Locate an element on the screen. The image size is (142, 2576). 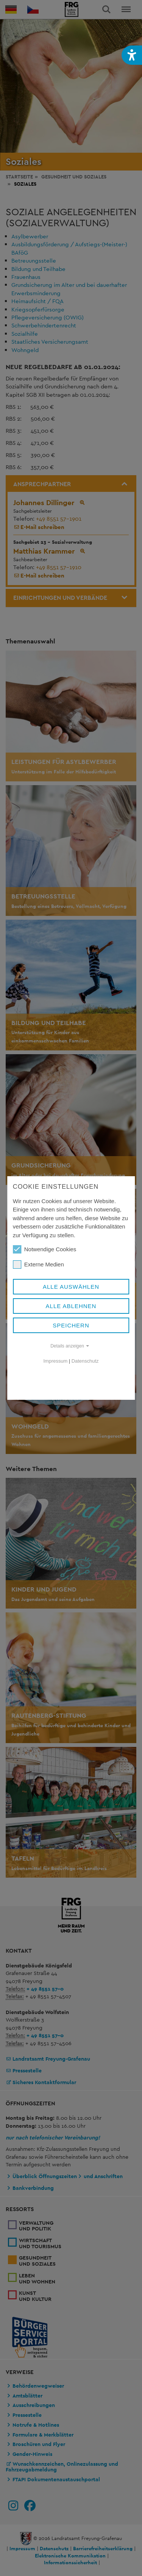
Alle ablehnen is located at coordinates (71, 1306).